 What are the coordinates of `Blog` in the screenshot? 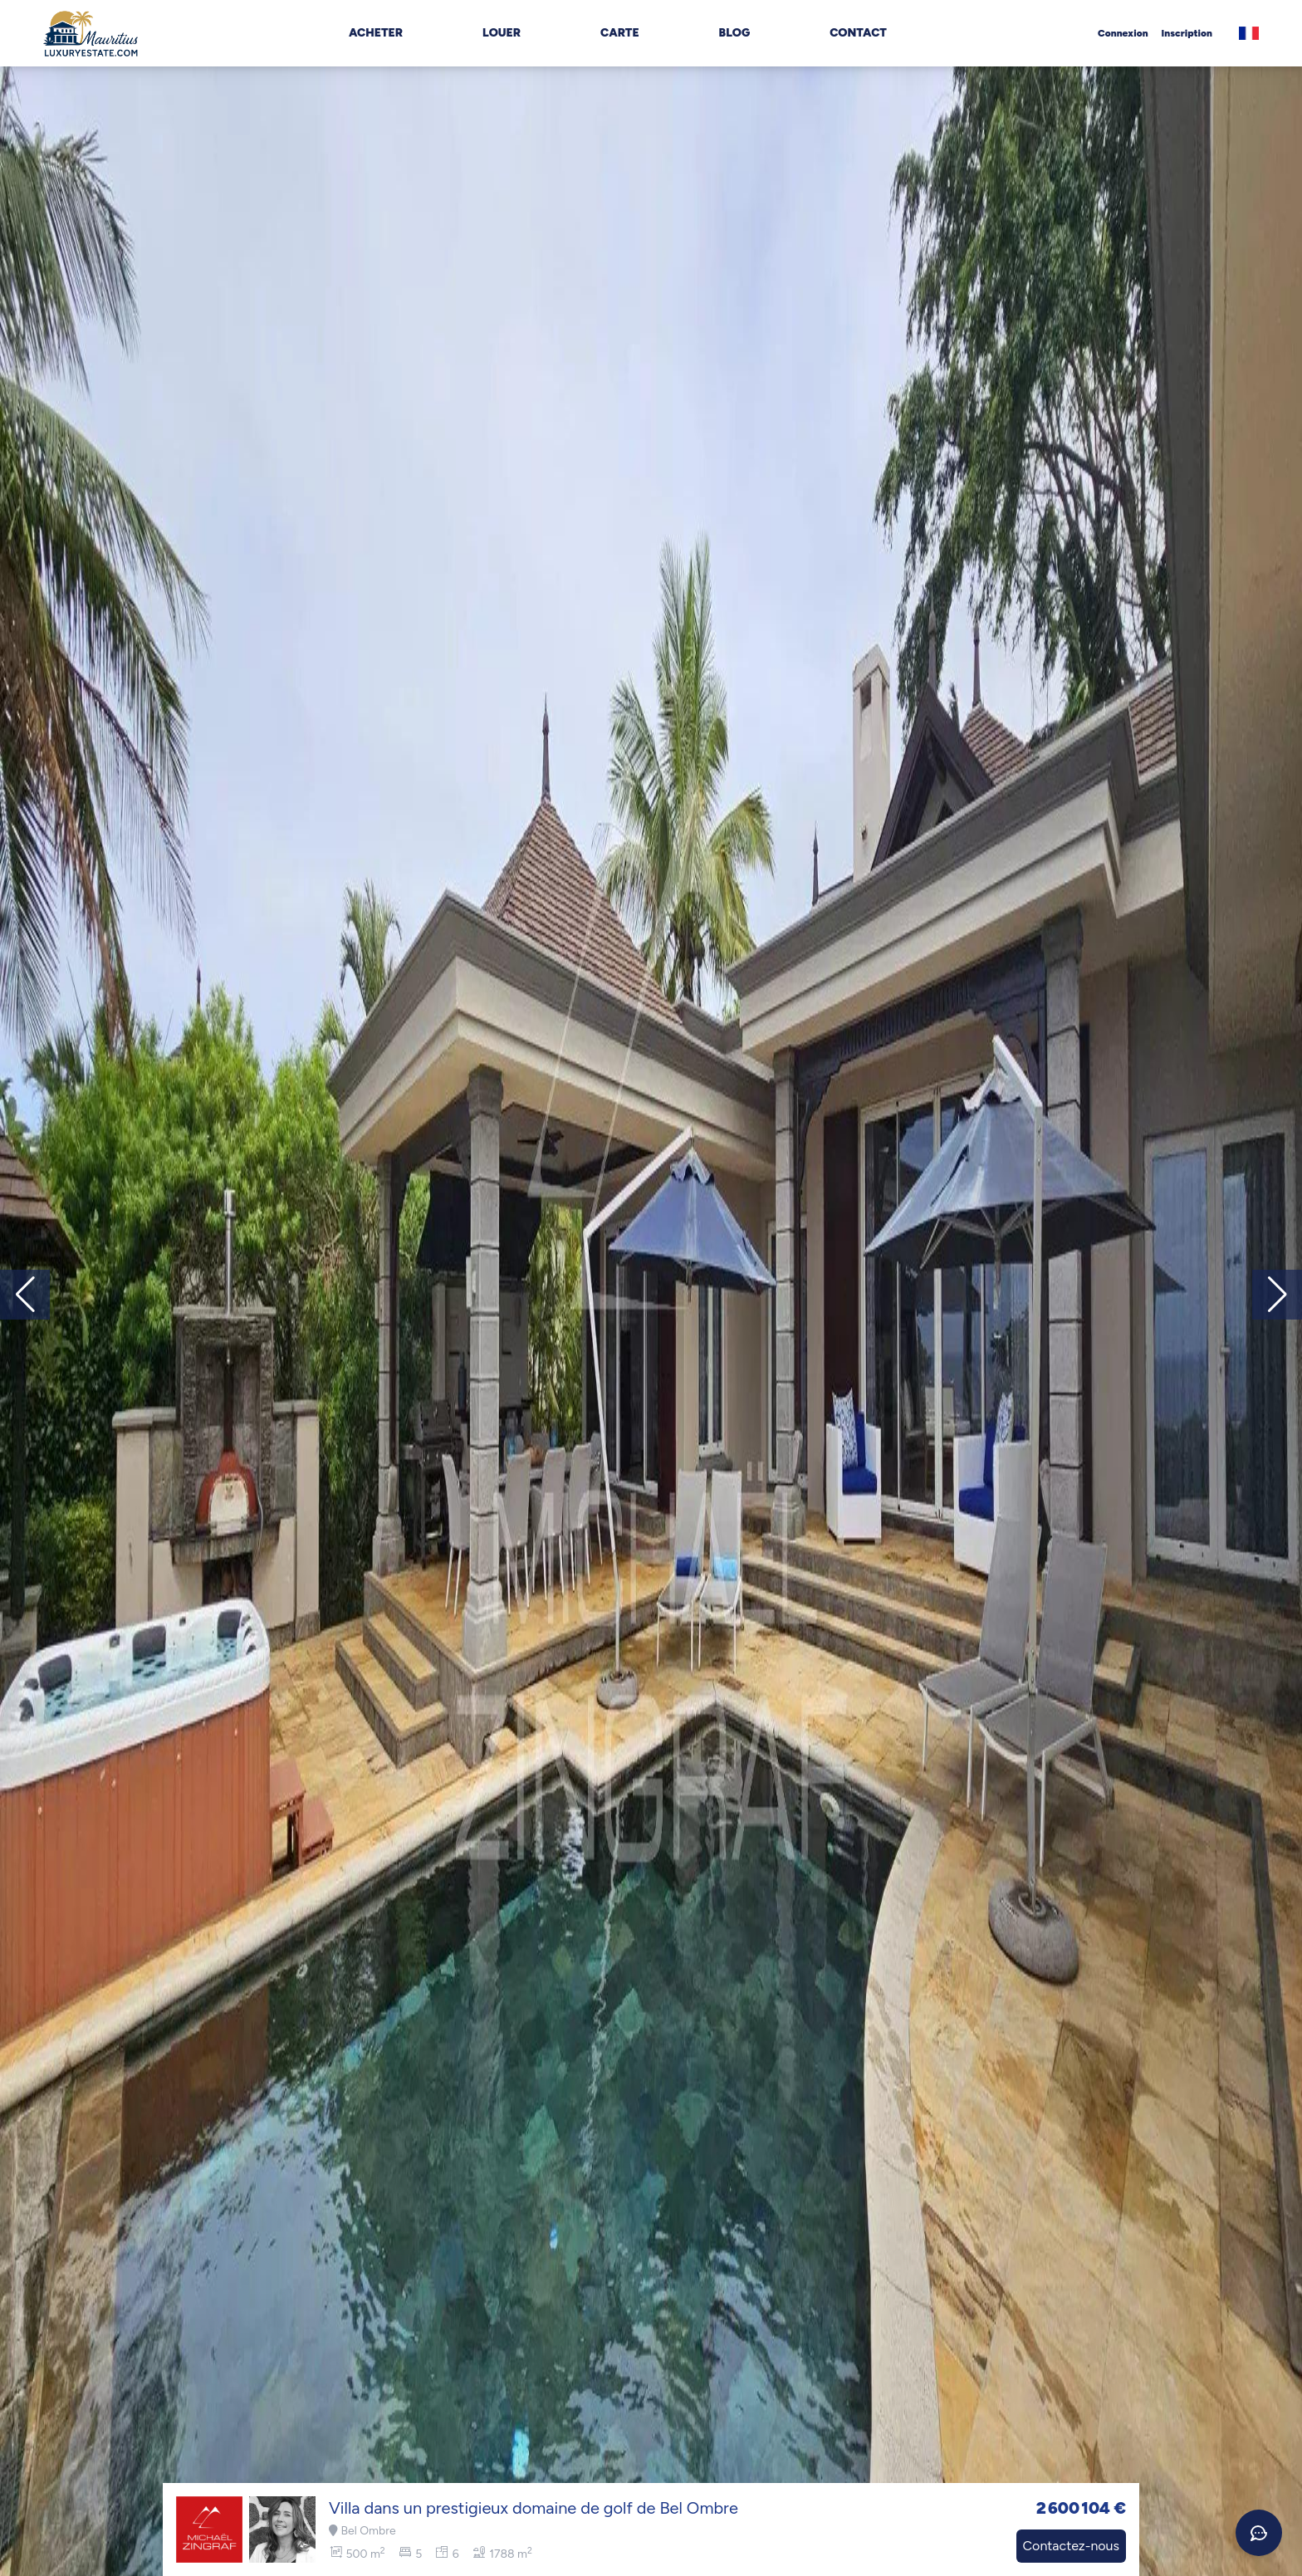 It's located at (735, 33).